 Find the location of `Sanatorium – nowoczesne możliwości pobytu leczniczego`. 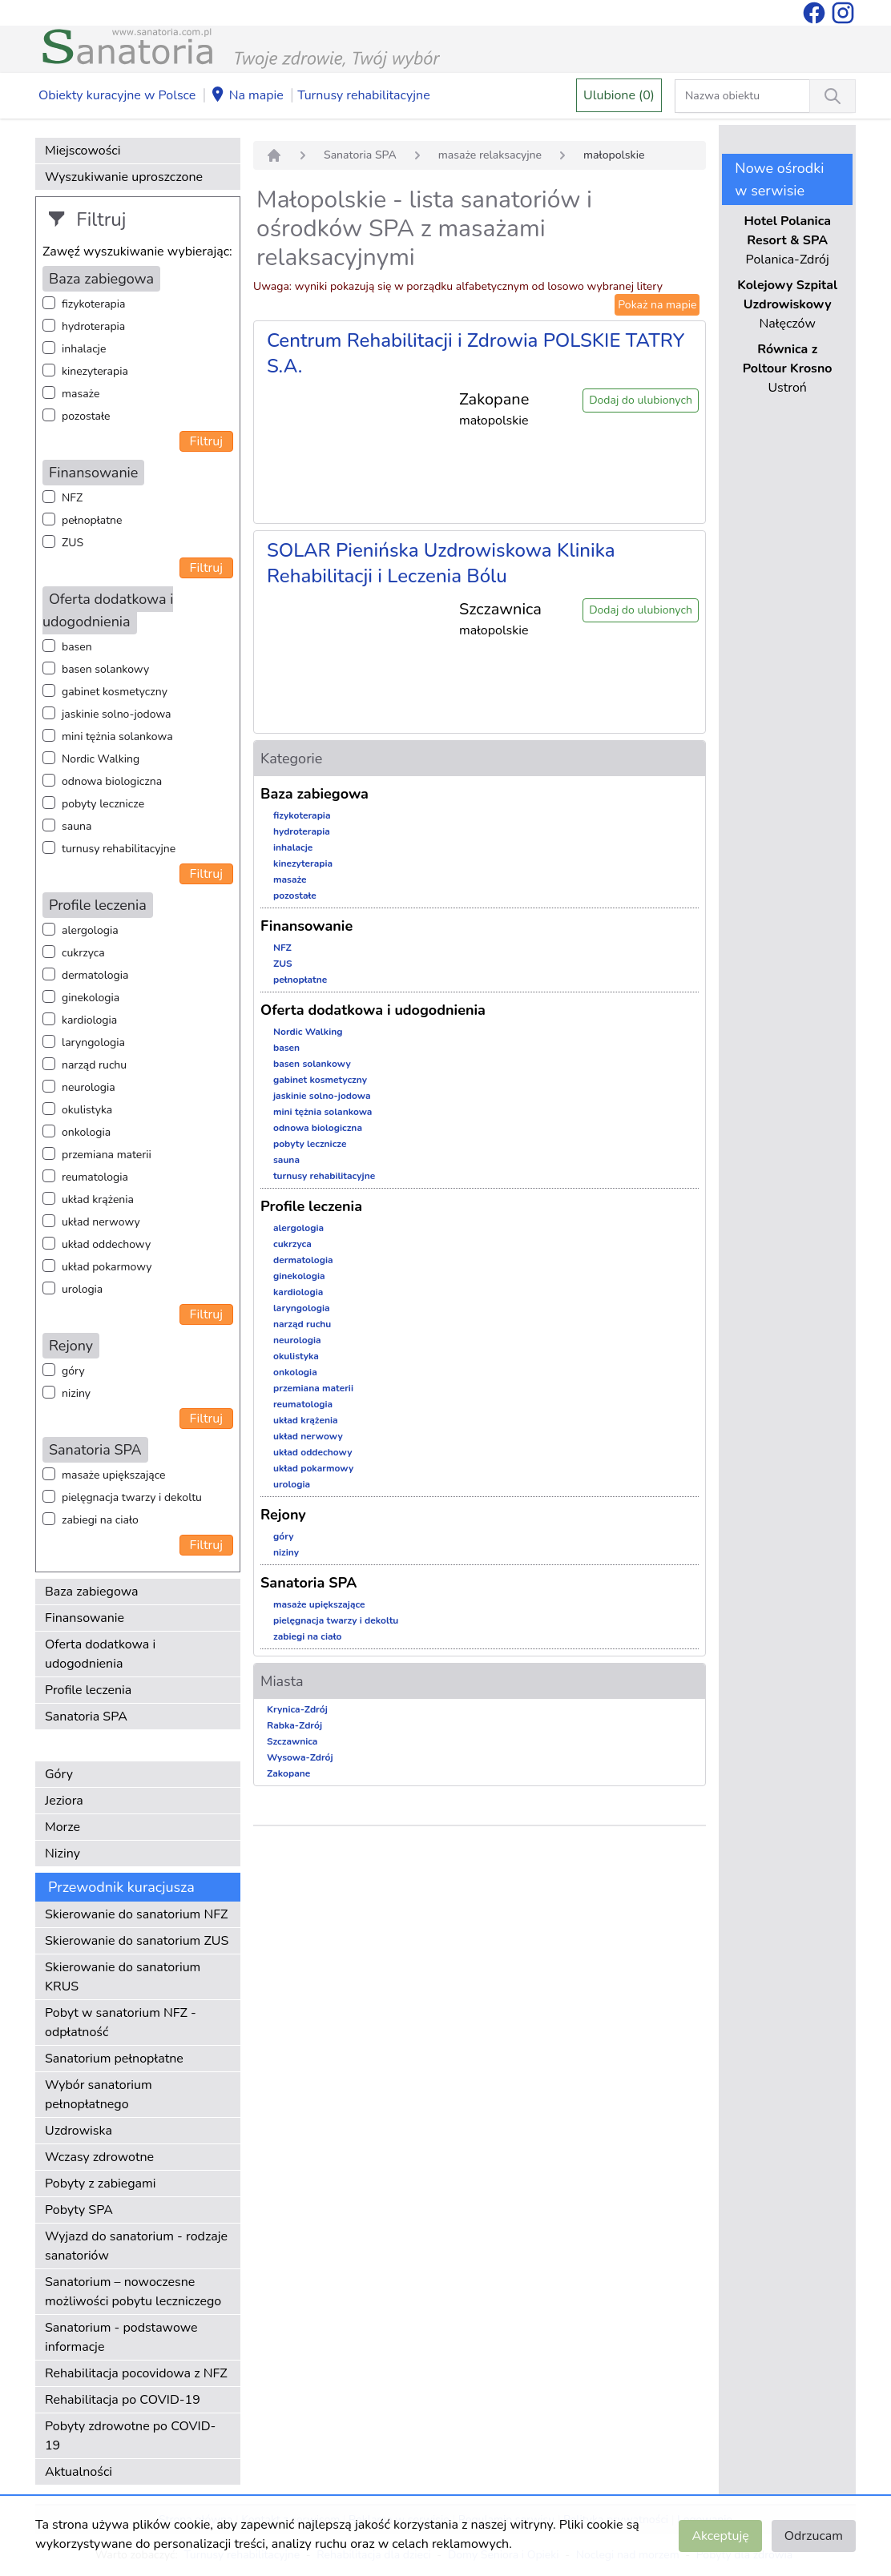

Sanatorium – nowoczesne możliwości pobytu leczniczego is located at coordinates (133, 2291).